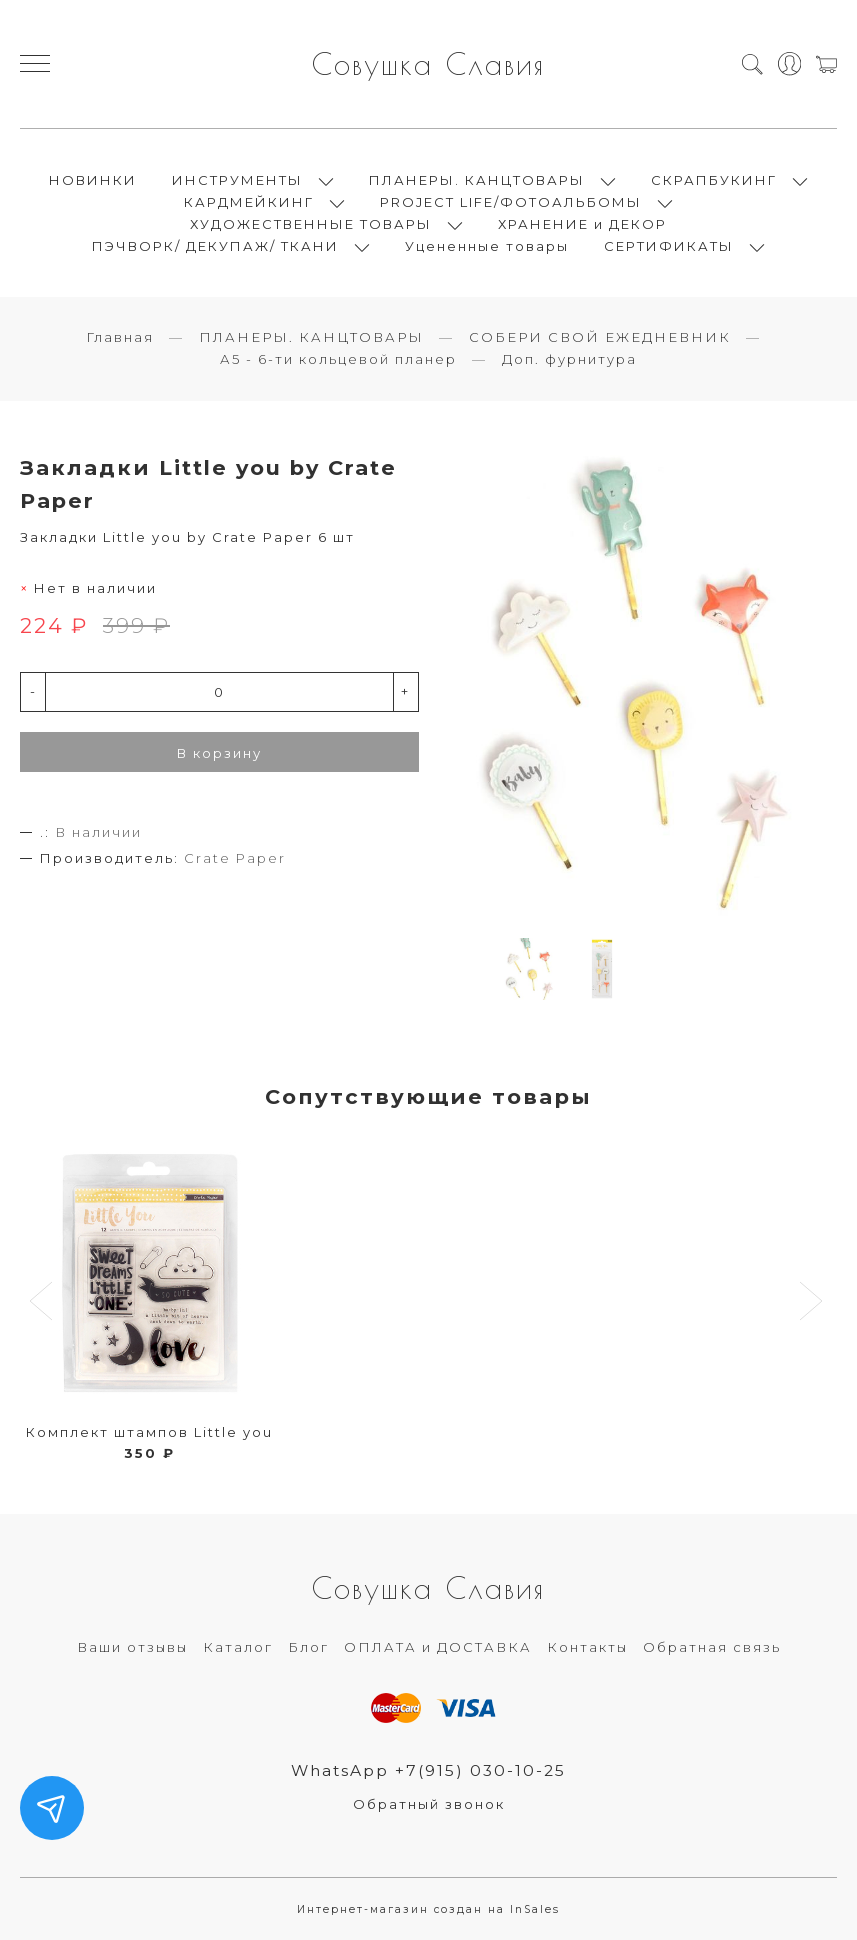  Describe the element at coordinates (215, 246) in the screenshot. I see `ПЭЧВОРК/ ДЕКУПАЖ/ ТКАНИ` at that location.